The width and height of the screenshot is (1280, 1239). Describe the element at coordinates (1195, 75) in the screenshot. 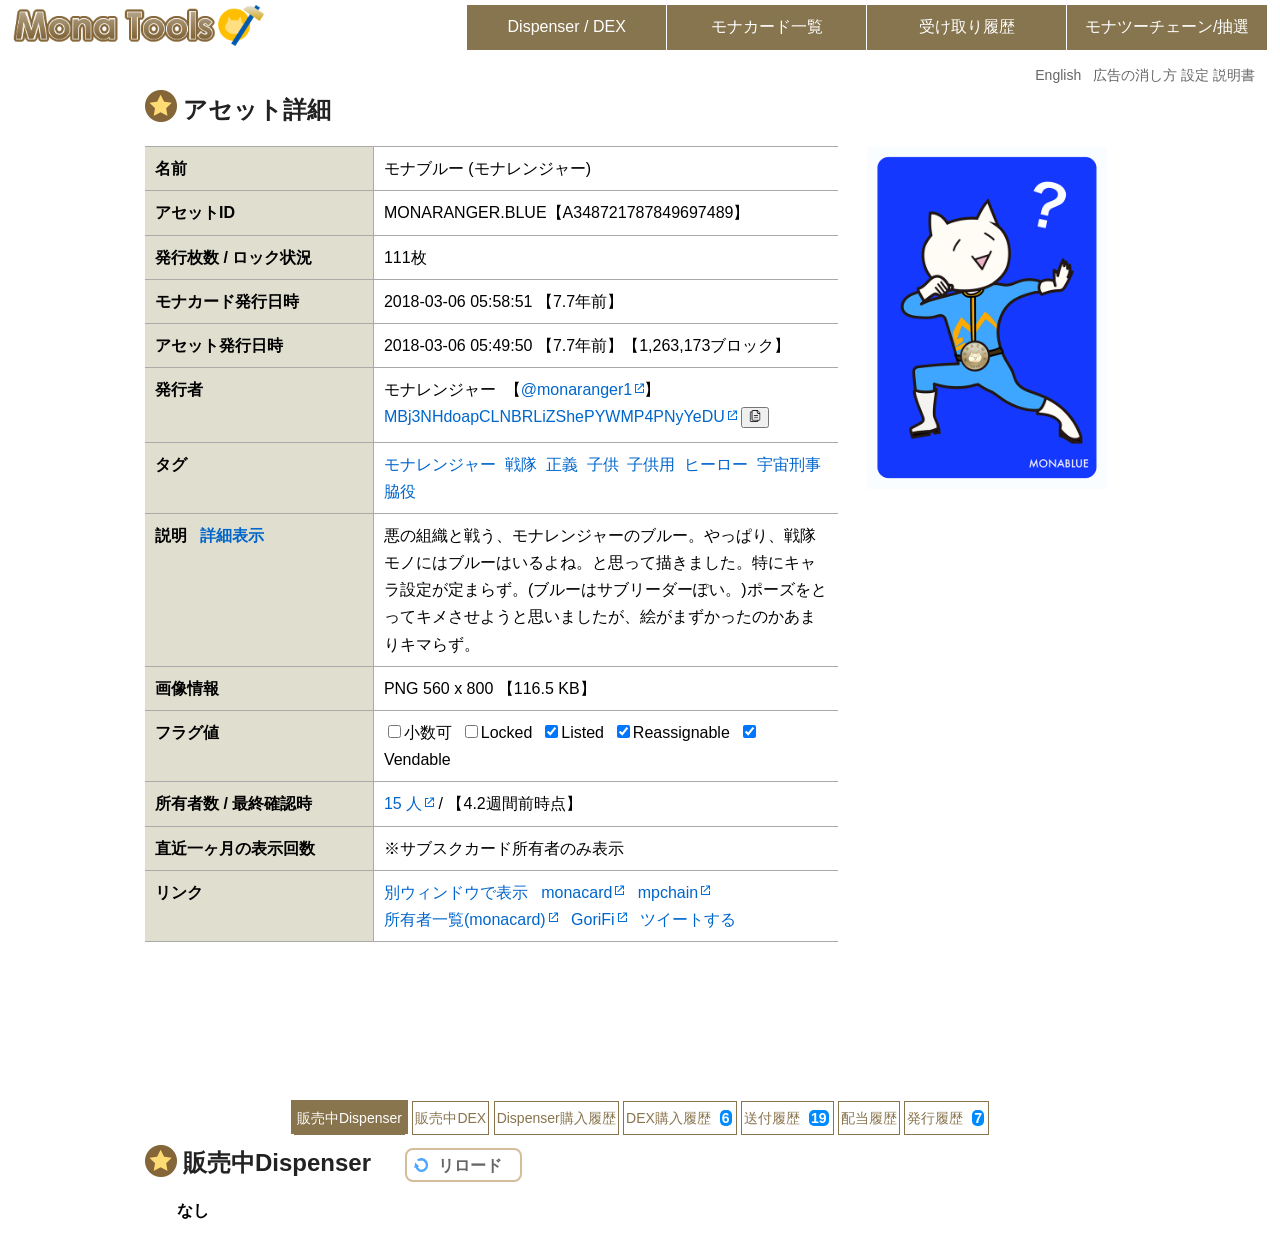

I see `設定` at that location.